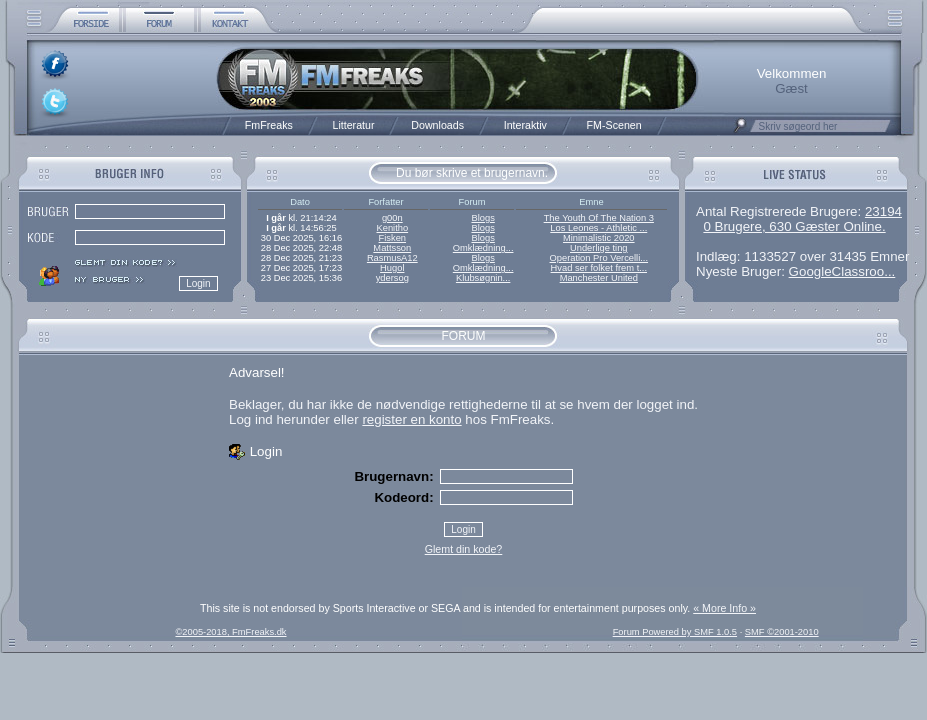 This screenshot has width=927, height=720. Describe the element at coordinates (794, 226) in the screenshot. I see `0 Brugere, 630 Gæster Online.` at that location.